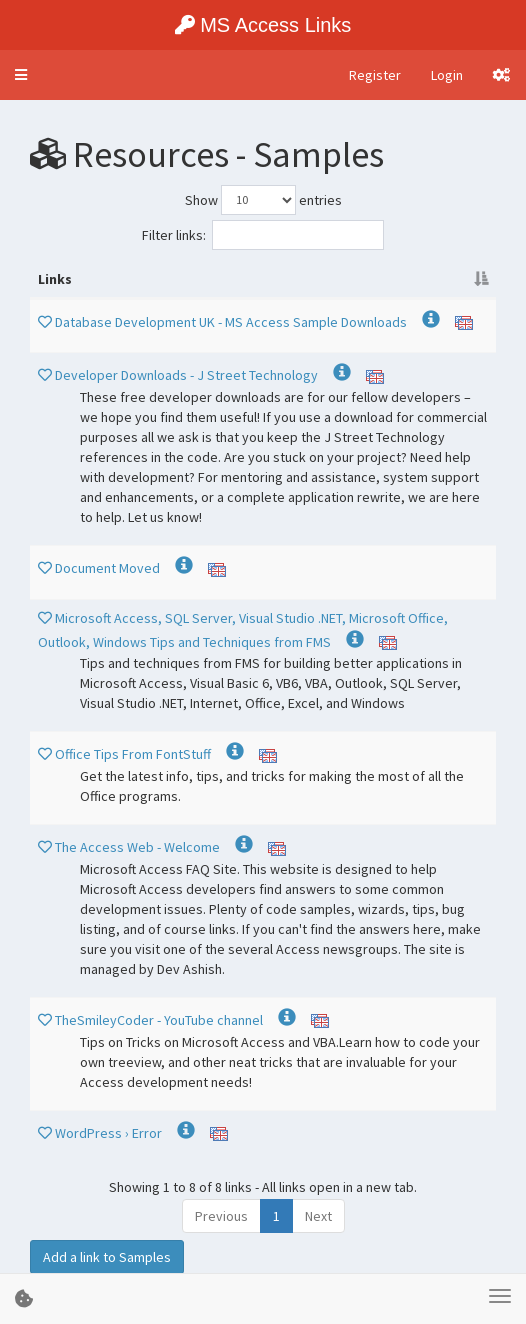 The width and height of the screenshot is (526, 1324). What do you see at coordinates (232, 322) in the screenshot?
I see `Database Development UK - MS Access Sample Downloads` at bounding box center [232, 322].